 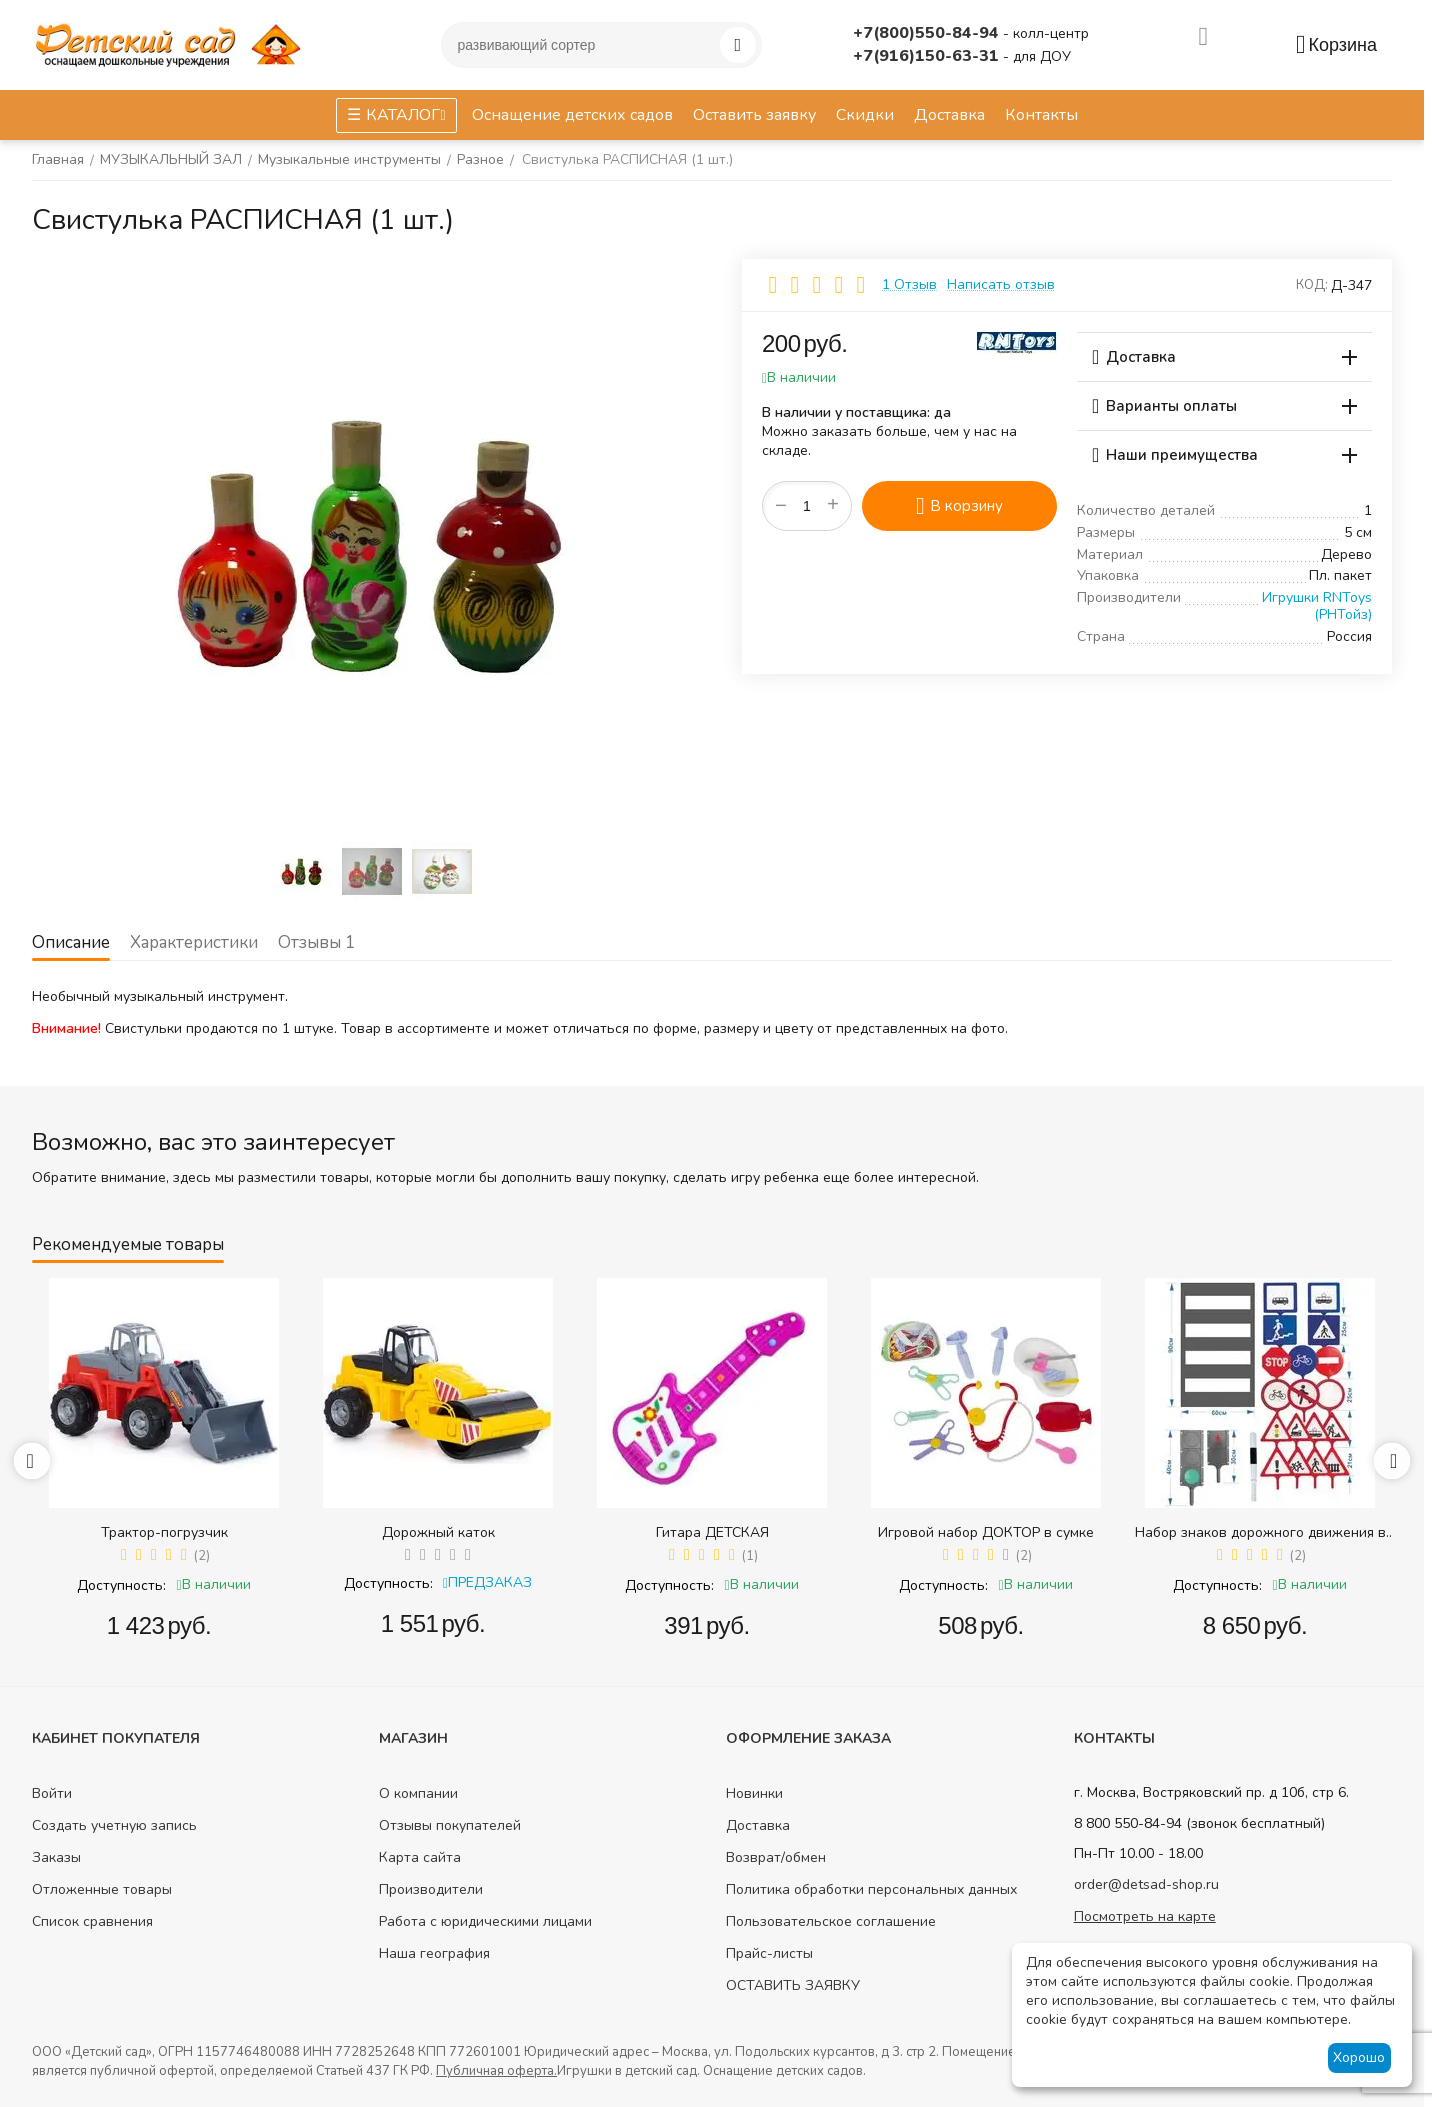 I want to click on Гитара ДЕТСКАЯ, so click(x=712, y=1532).